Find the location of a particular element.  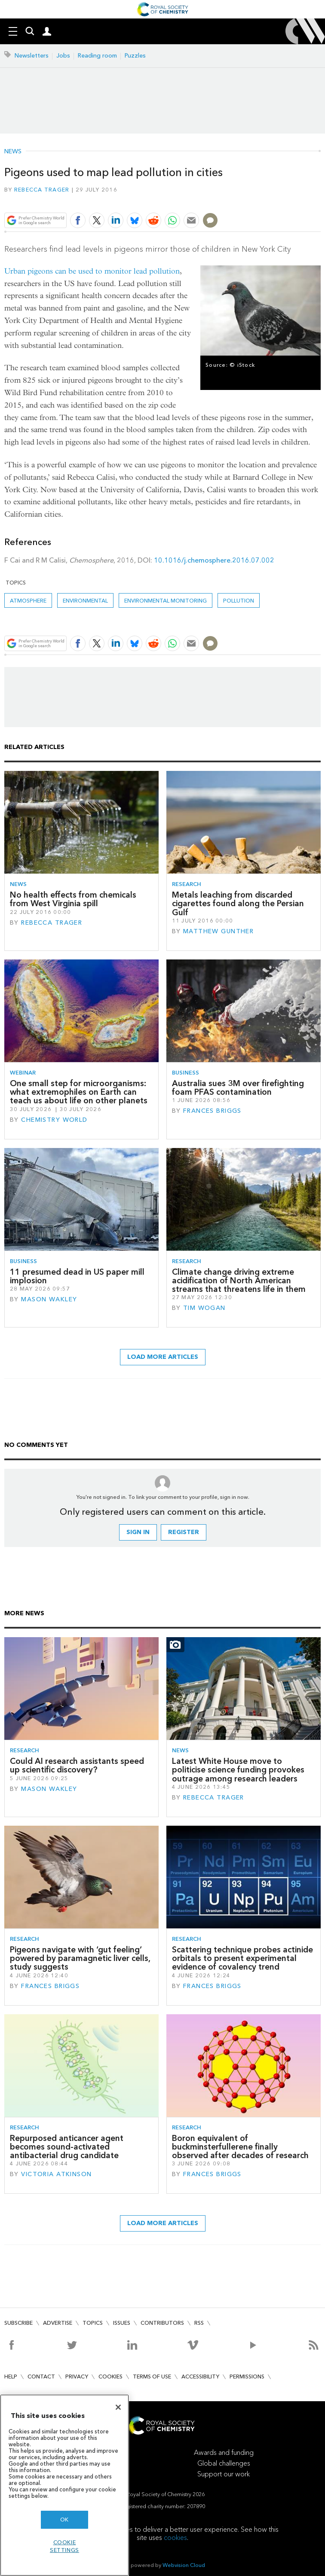

Newsletters is located at coordinates (32, 55).